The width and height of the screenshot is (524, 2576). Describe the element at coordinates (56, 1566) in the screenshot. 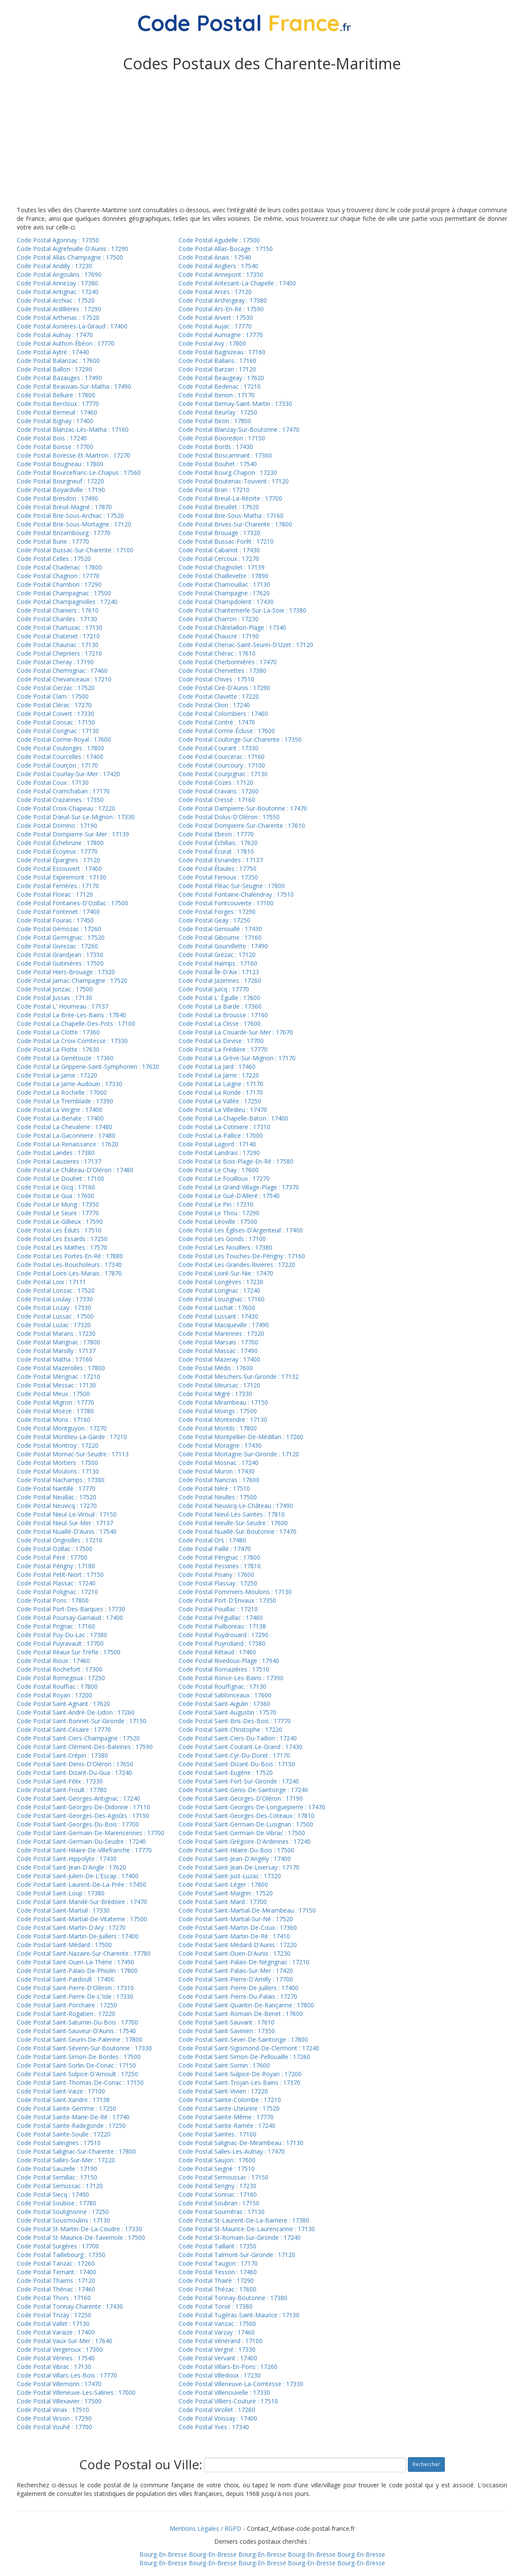

I see `Code Postal Périgny : 17180` at that location.